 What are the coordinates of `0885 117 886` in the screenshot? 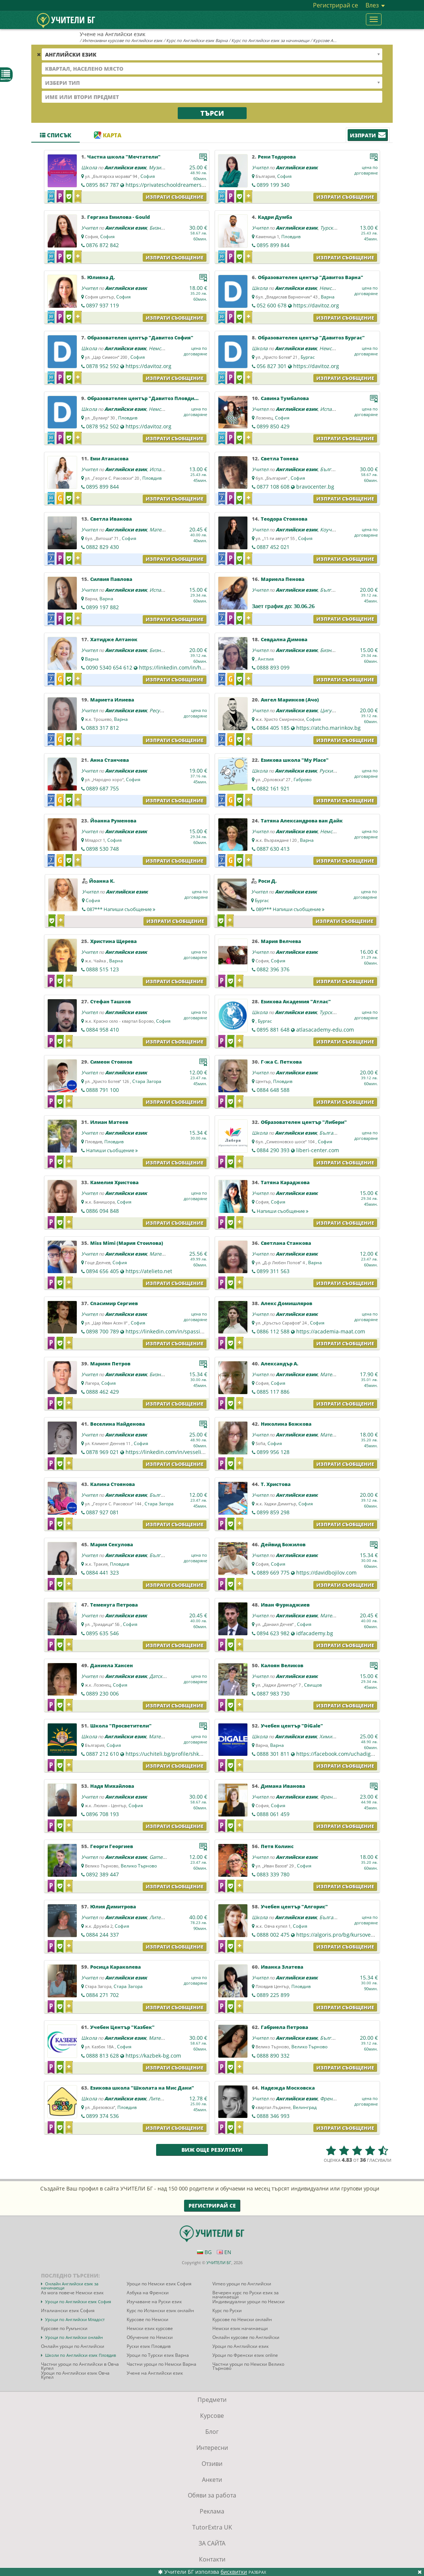 It's located at (273, 1391).